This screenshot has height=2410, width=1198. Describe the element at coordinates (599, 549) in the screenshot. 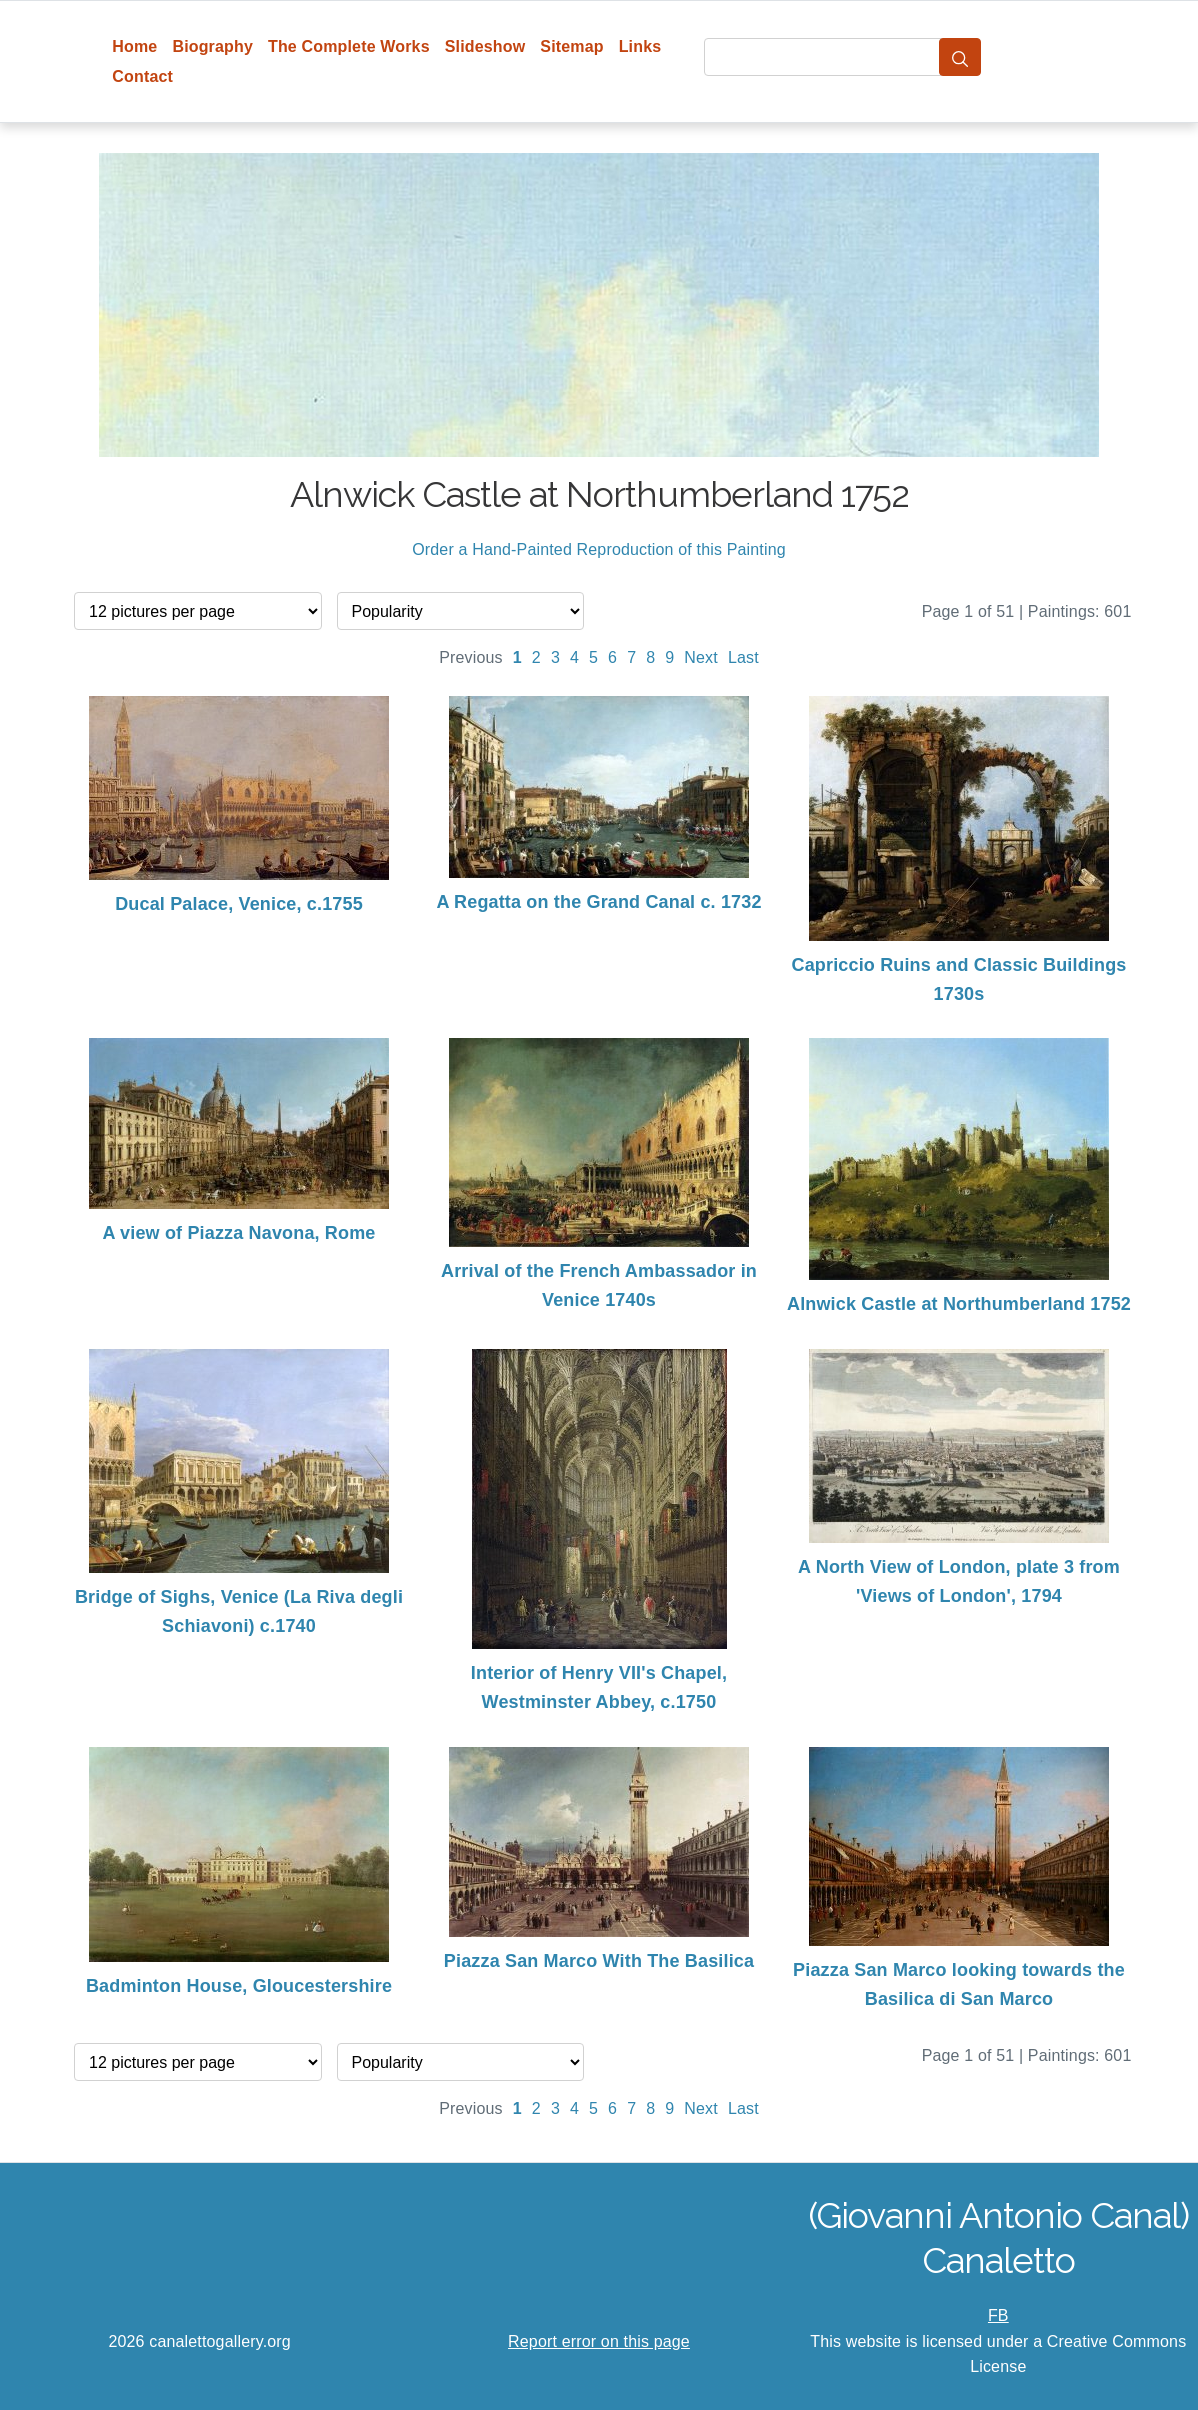

I see `Order a Hand-Painted Reproduction of this Painting` at that location.